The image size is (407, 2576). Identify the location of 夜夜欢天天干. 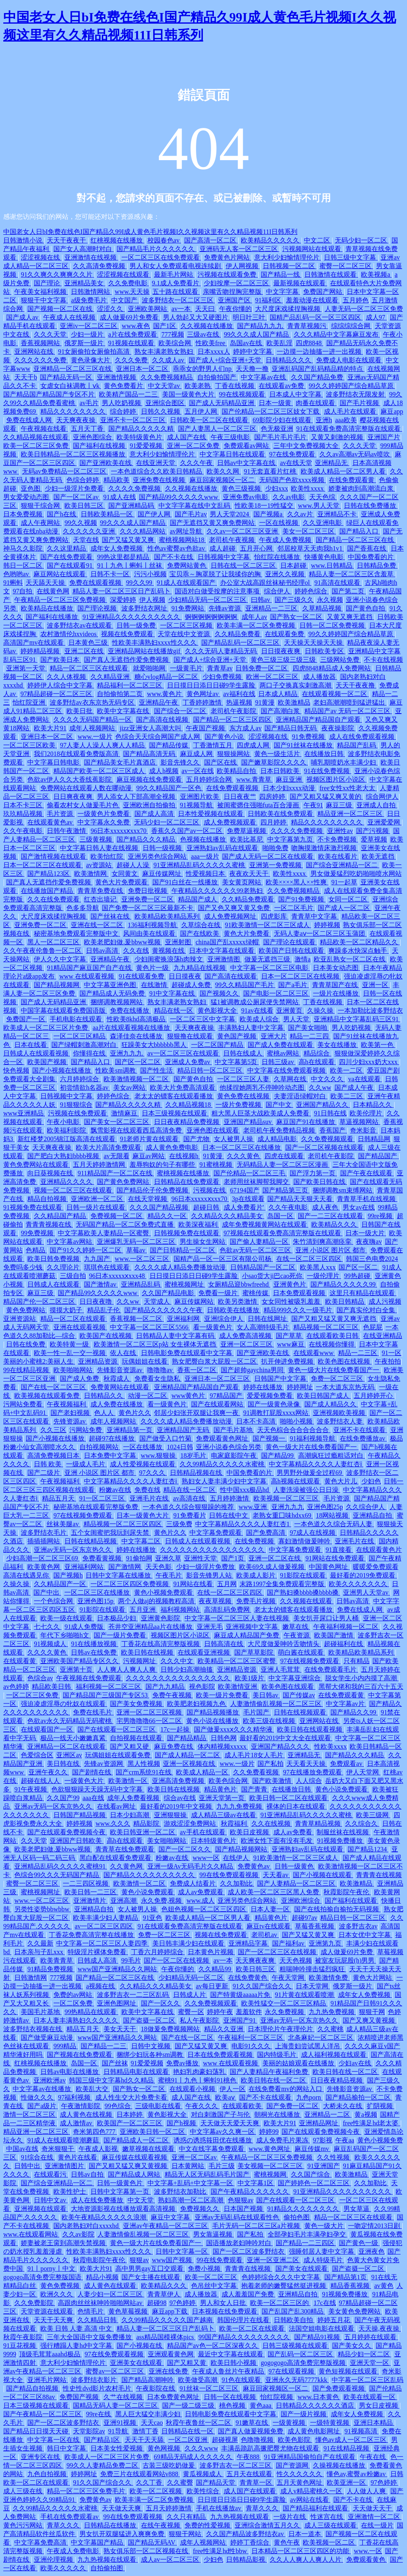
(249, 873).